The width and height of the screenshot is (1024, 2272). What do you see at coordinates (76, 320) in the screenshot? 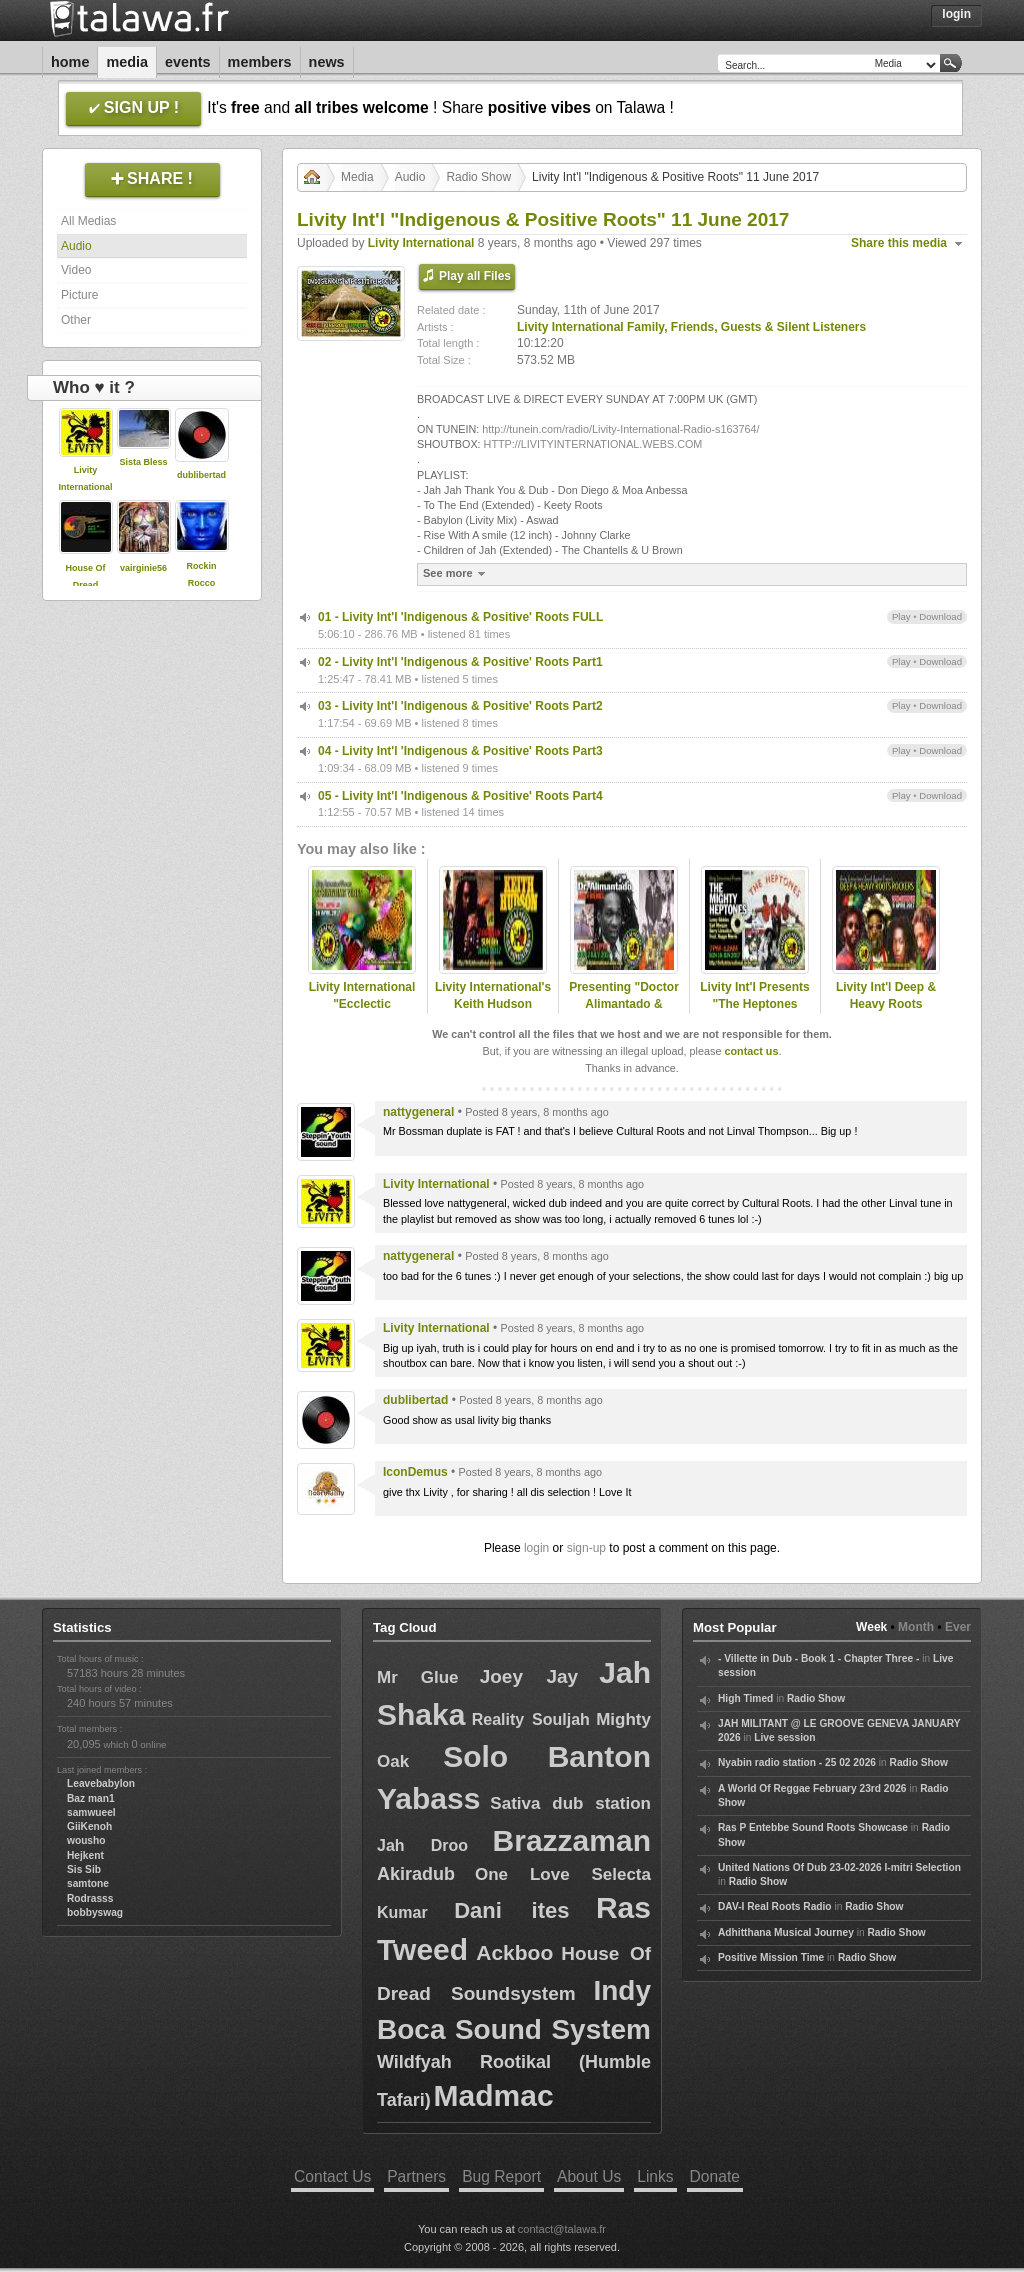
I see `Other` at bounding box center [76, 320].